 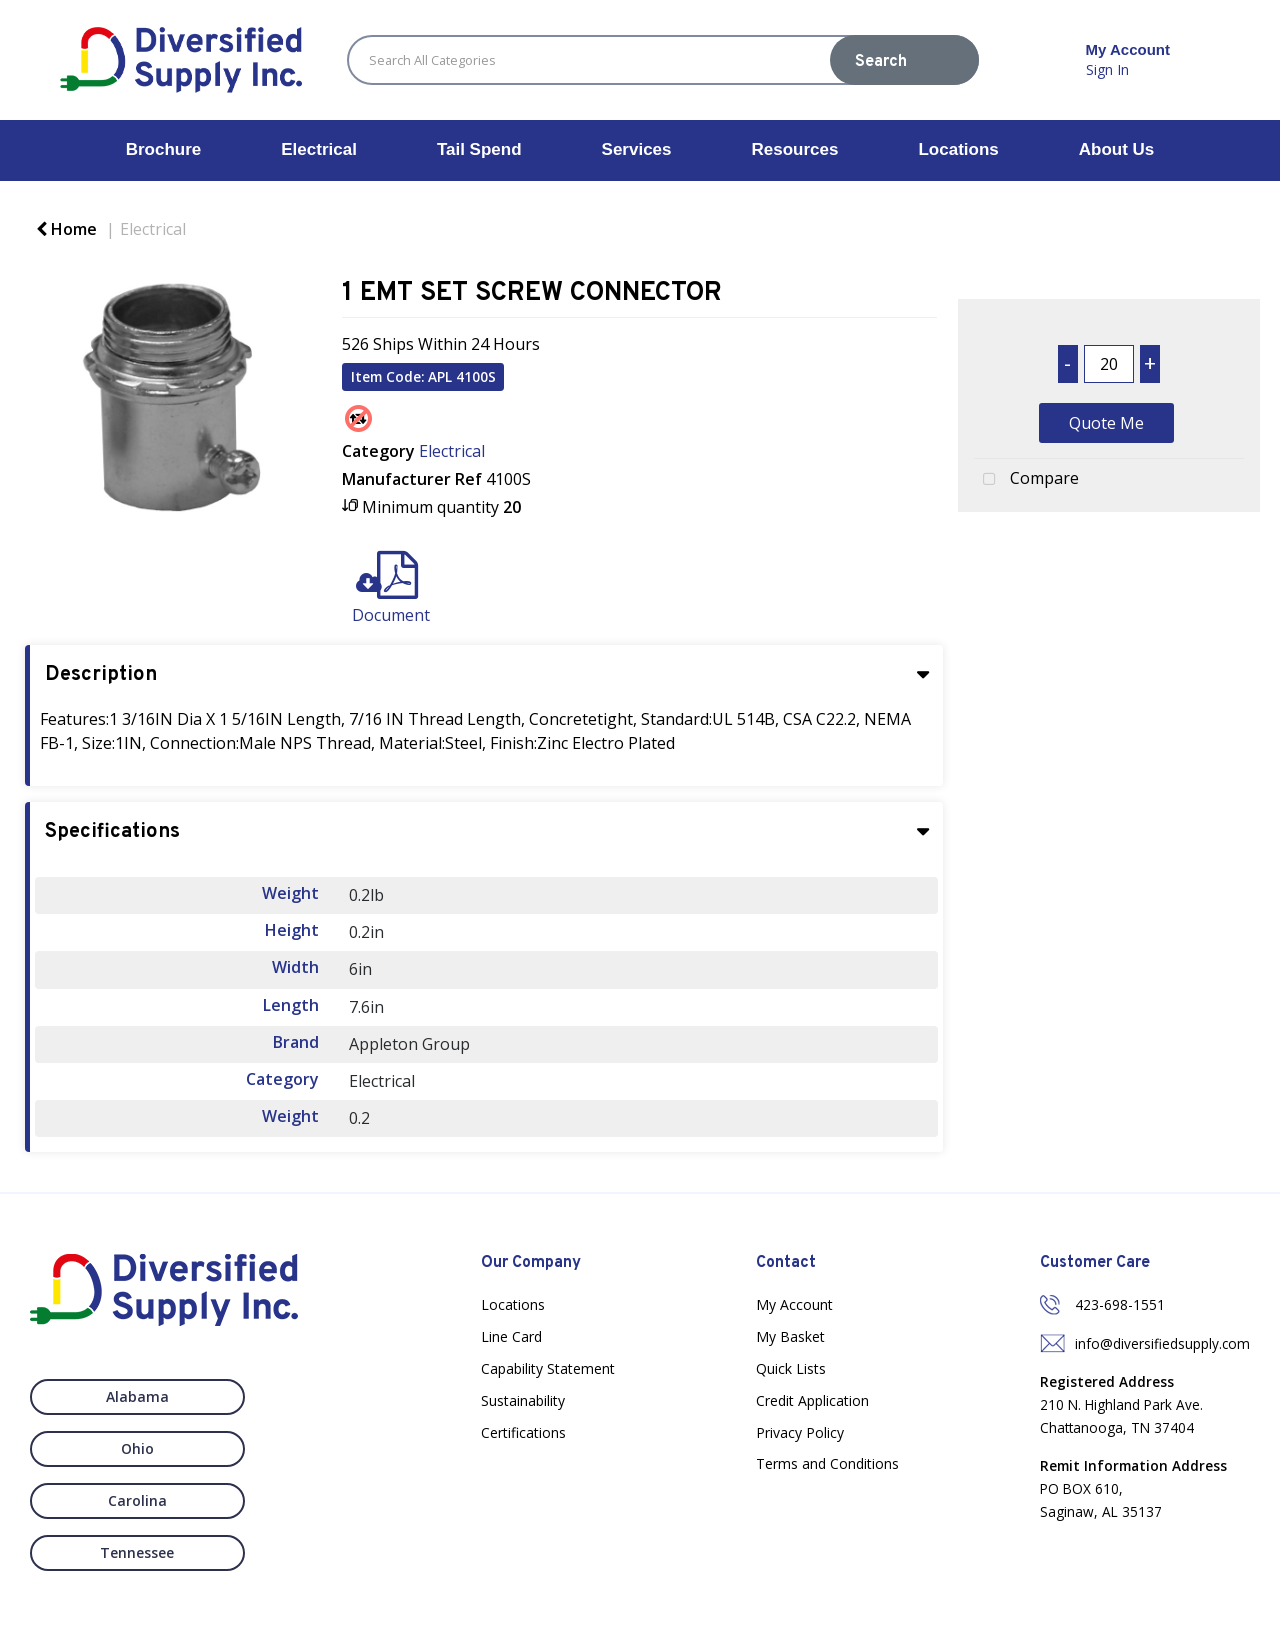 I want to click on Carolina, so click(x=103, y=1448).